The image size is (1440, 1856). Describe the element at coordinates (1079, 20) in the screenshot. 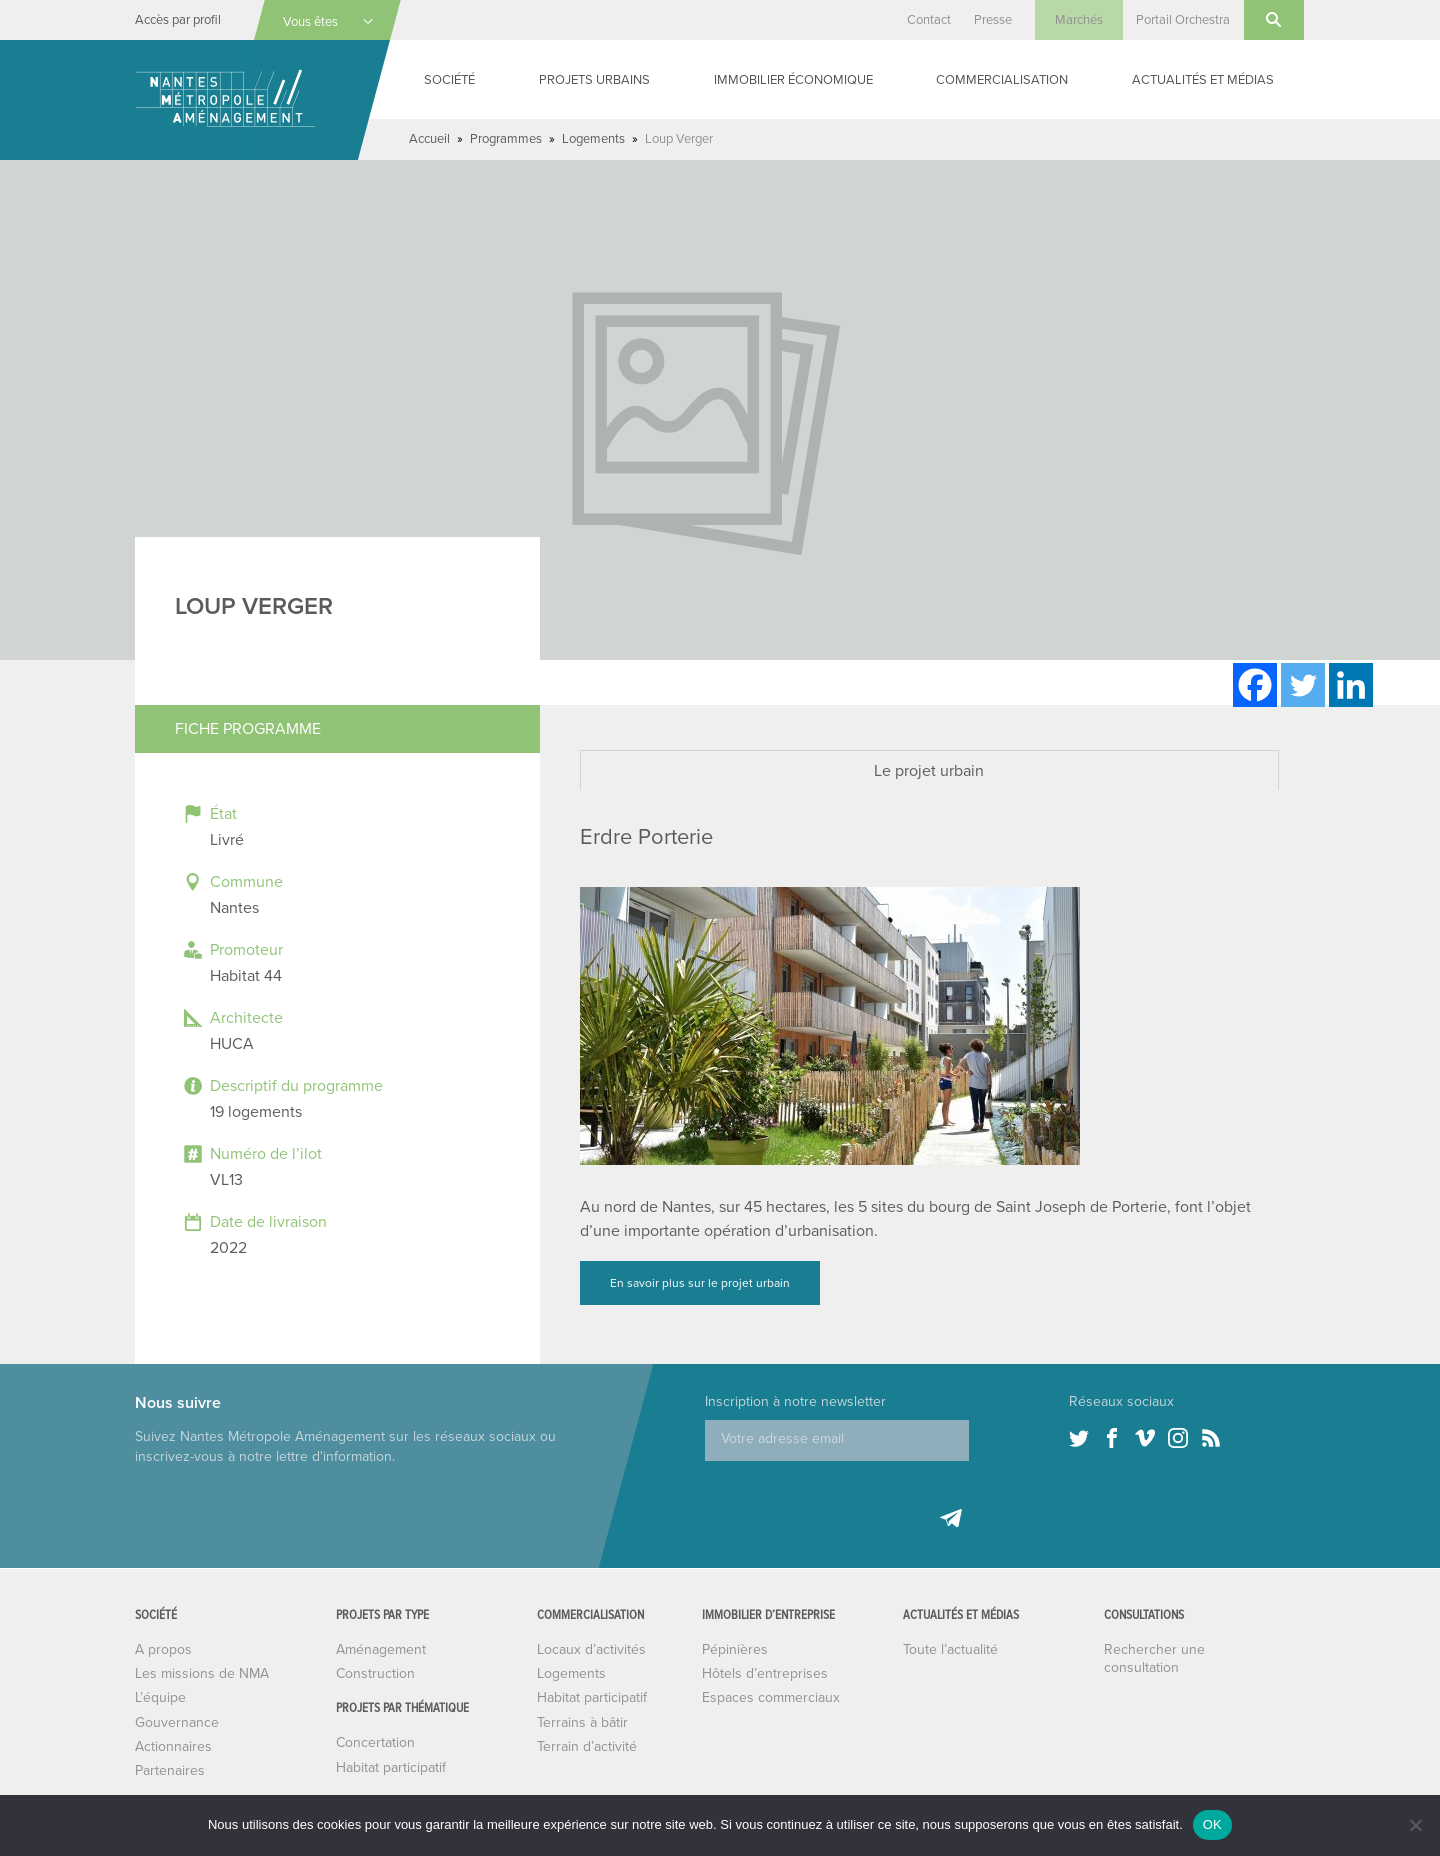

I see `Marchés` at that location.